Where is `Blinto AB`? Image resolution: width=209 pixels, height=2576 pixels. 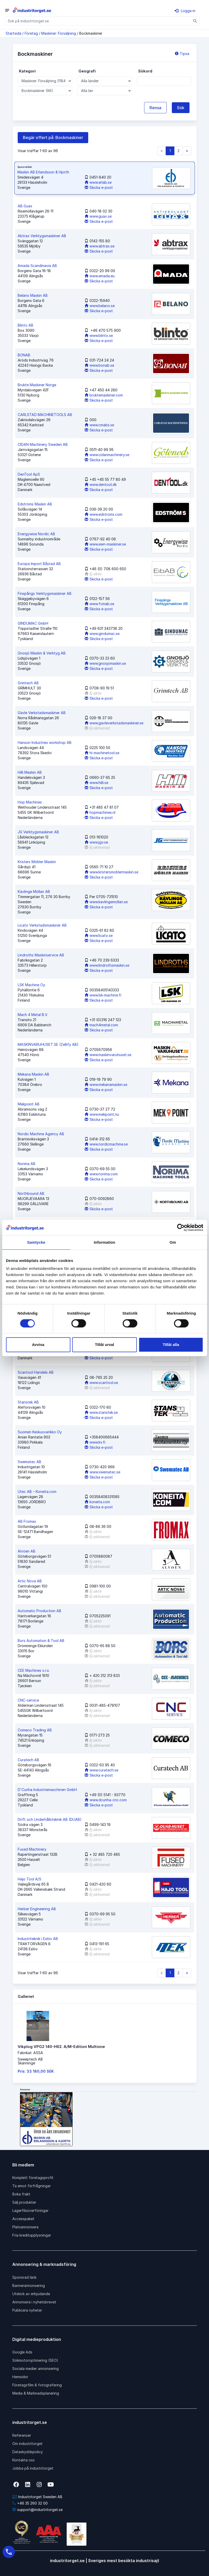 Blinto AB is located at coordinates (25, 325).